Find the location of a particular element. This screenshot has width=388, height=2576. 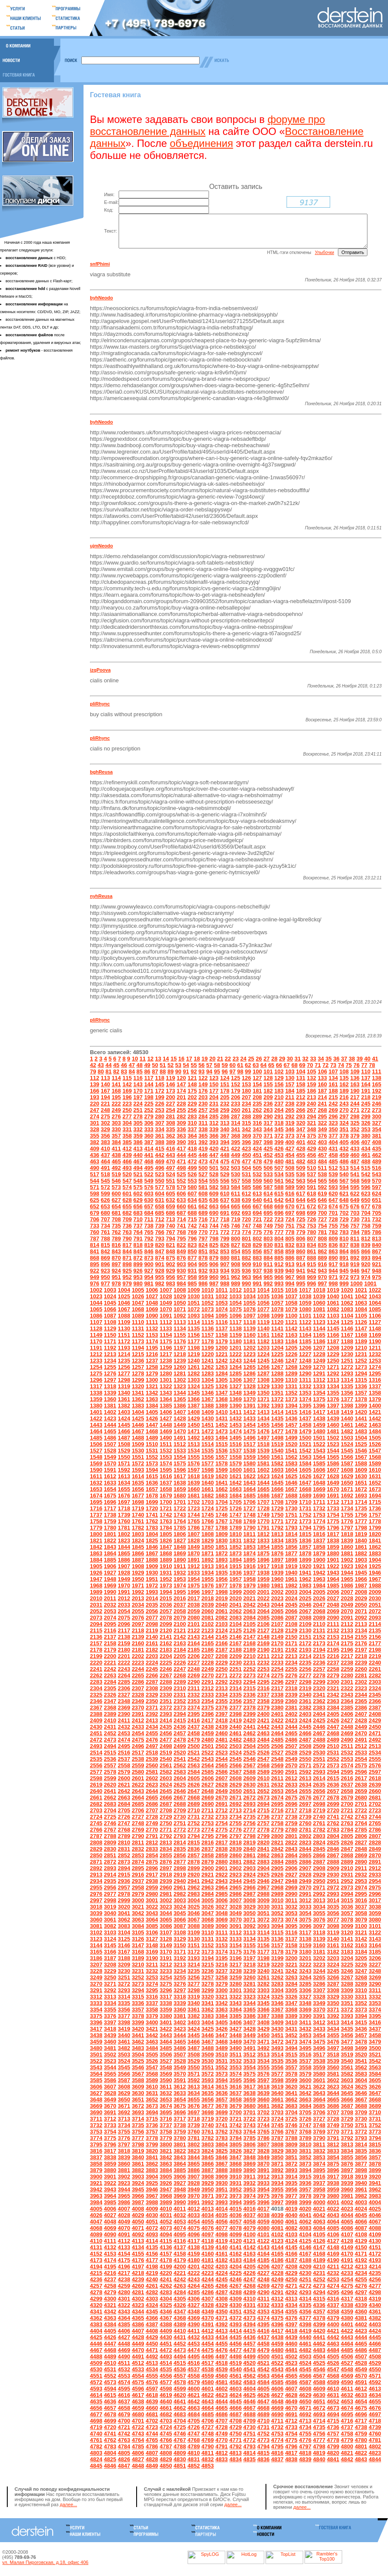

1089 is located at coordinates (137, 1324).